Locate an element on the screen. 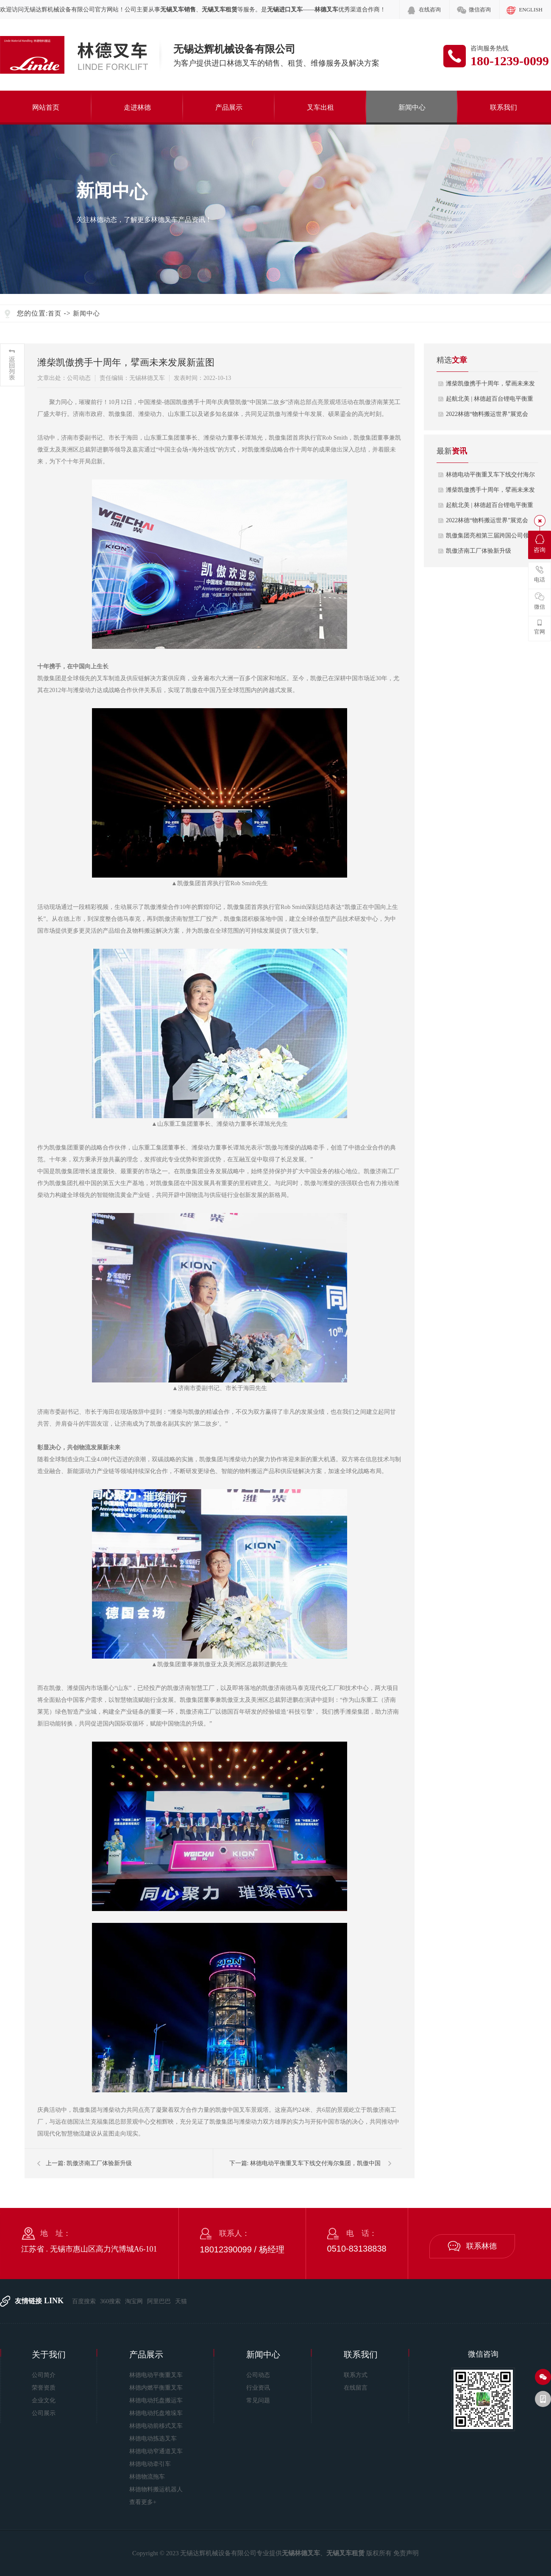  咨询 is located at coordinates (539, 544).